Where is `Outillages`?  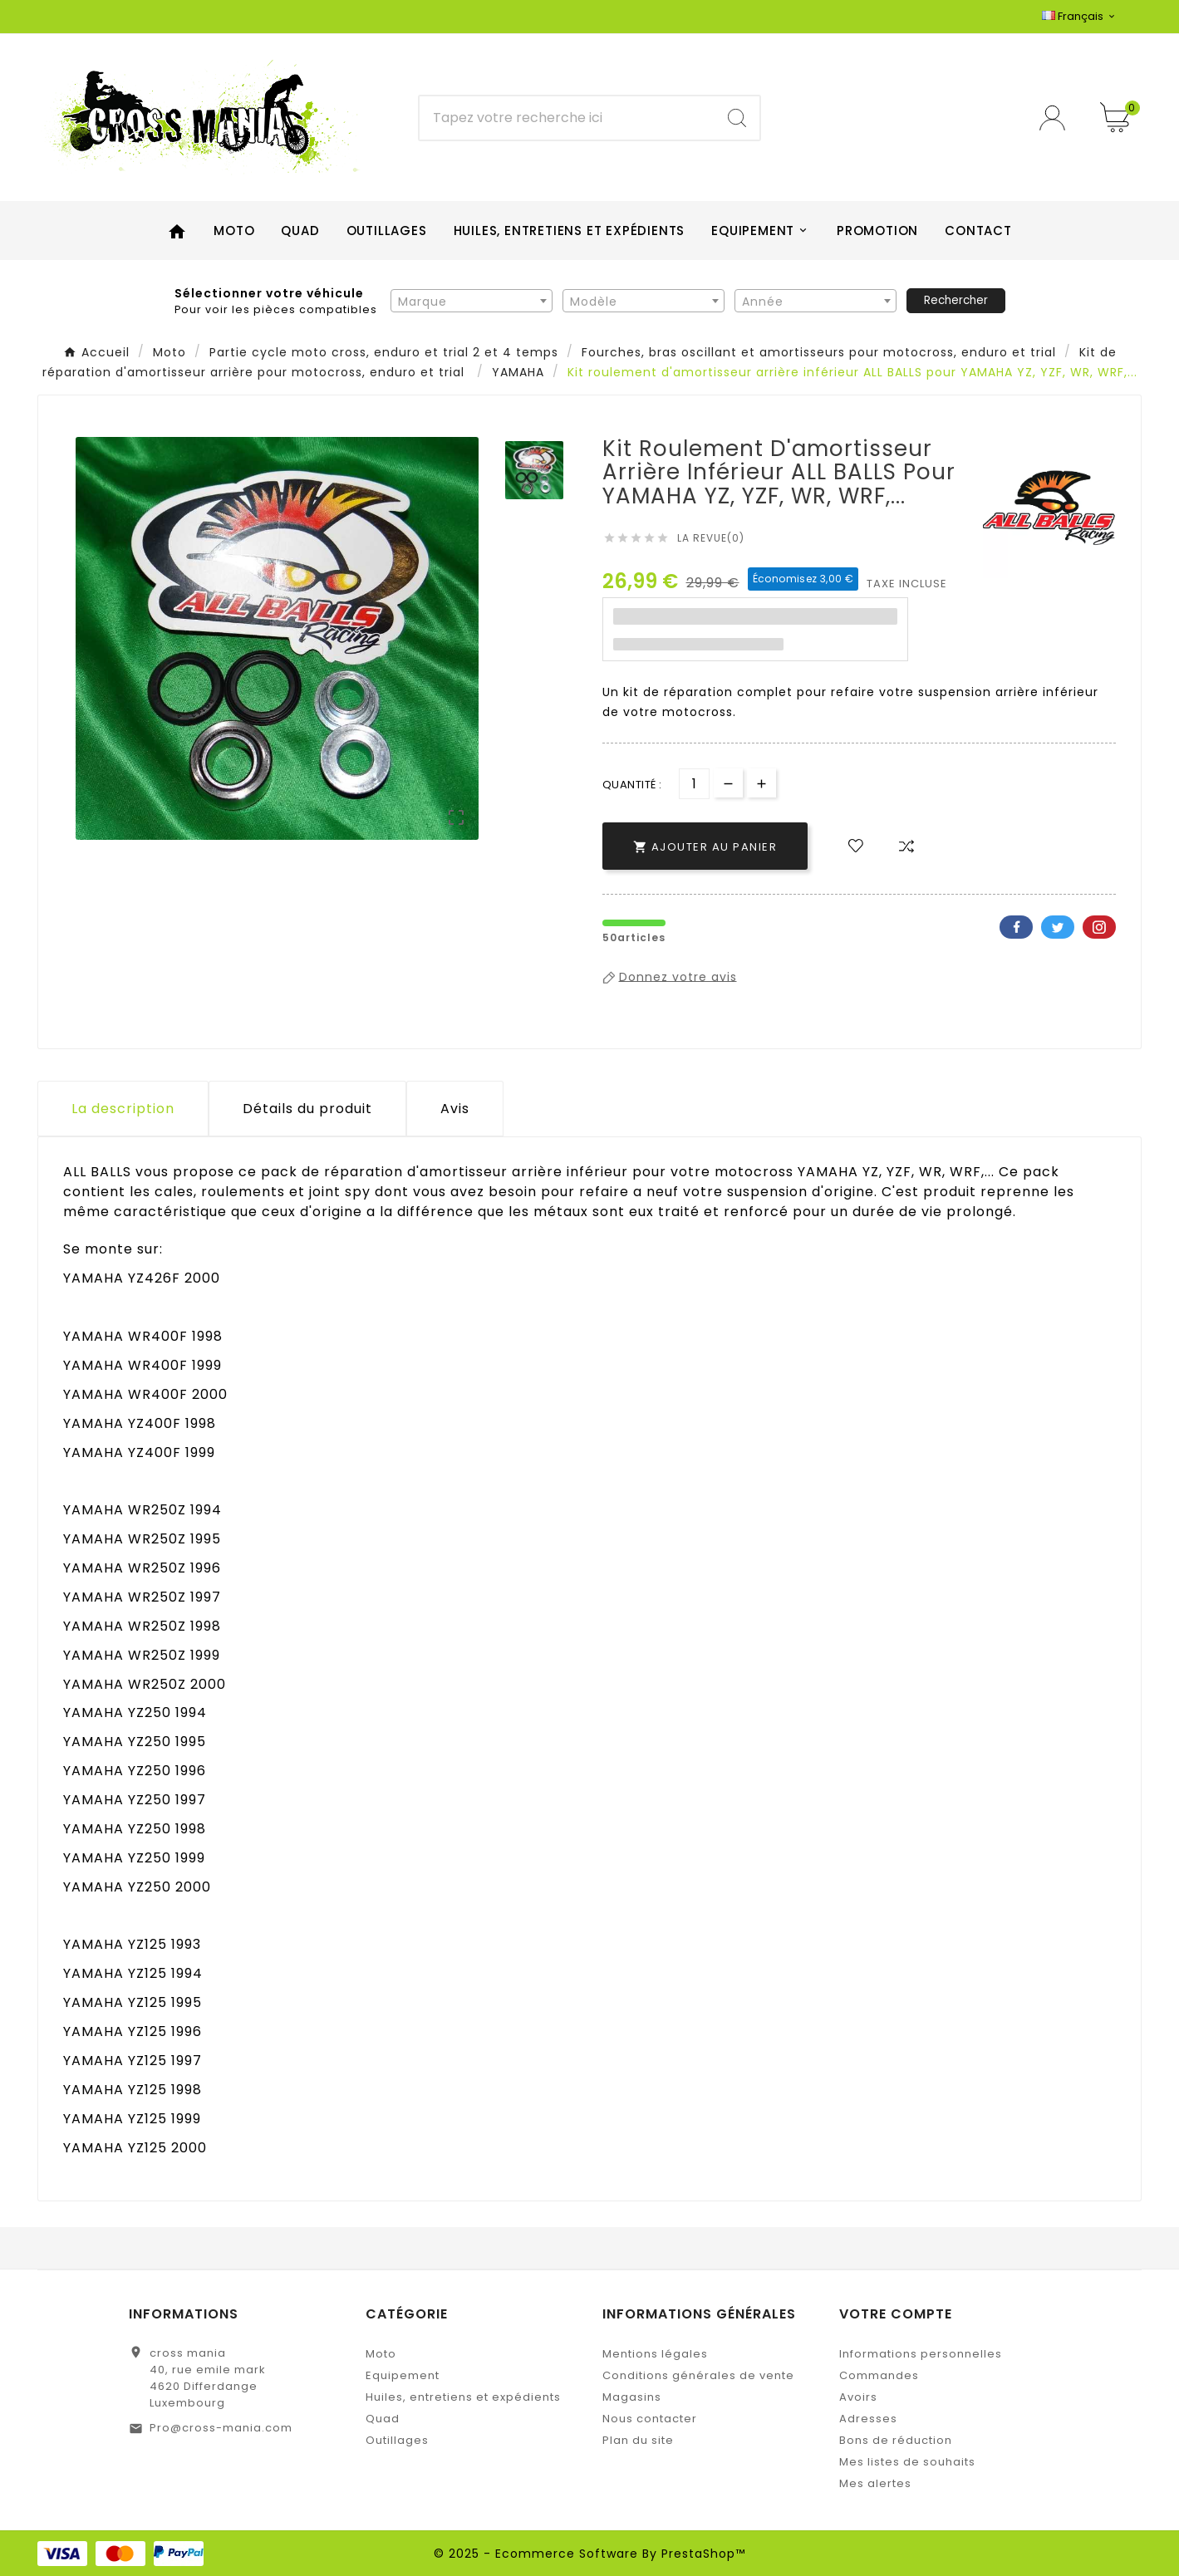
Outillages is located at coordinates (397, 2440).